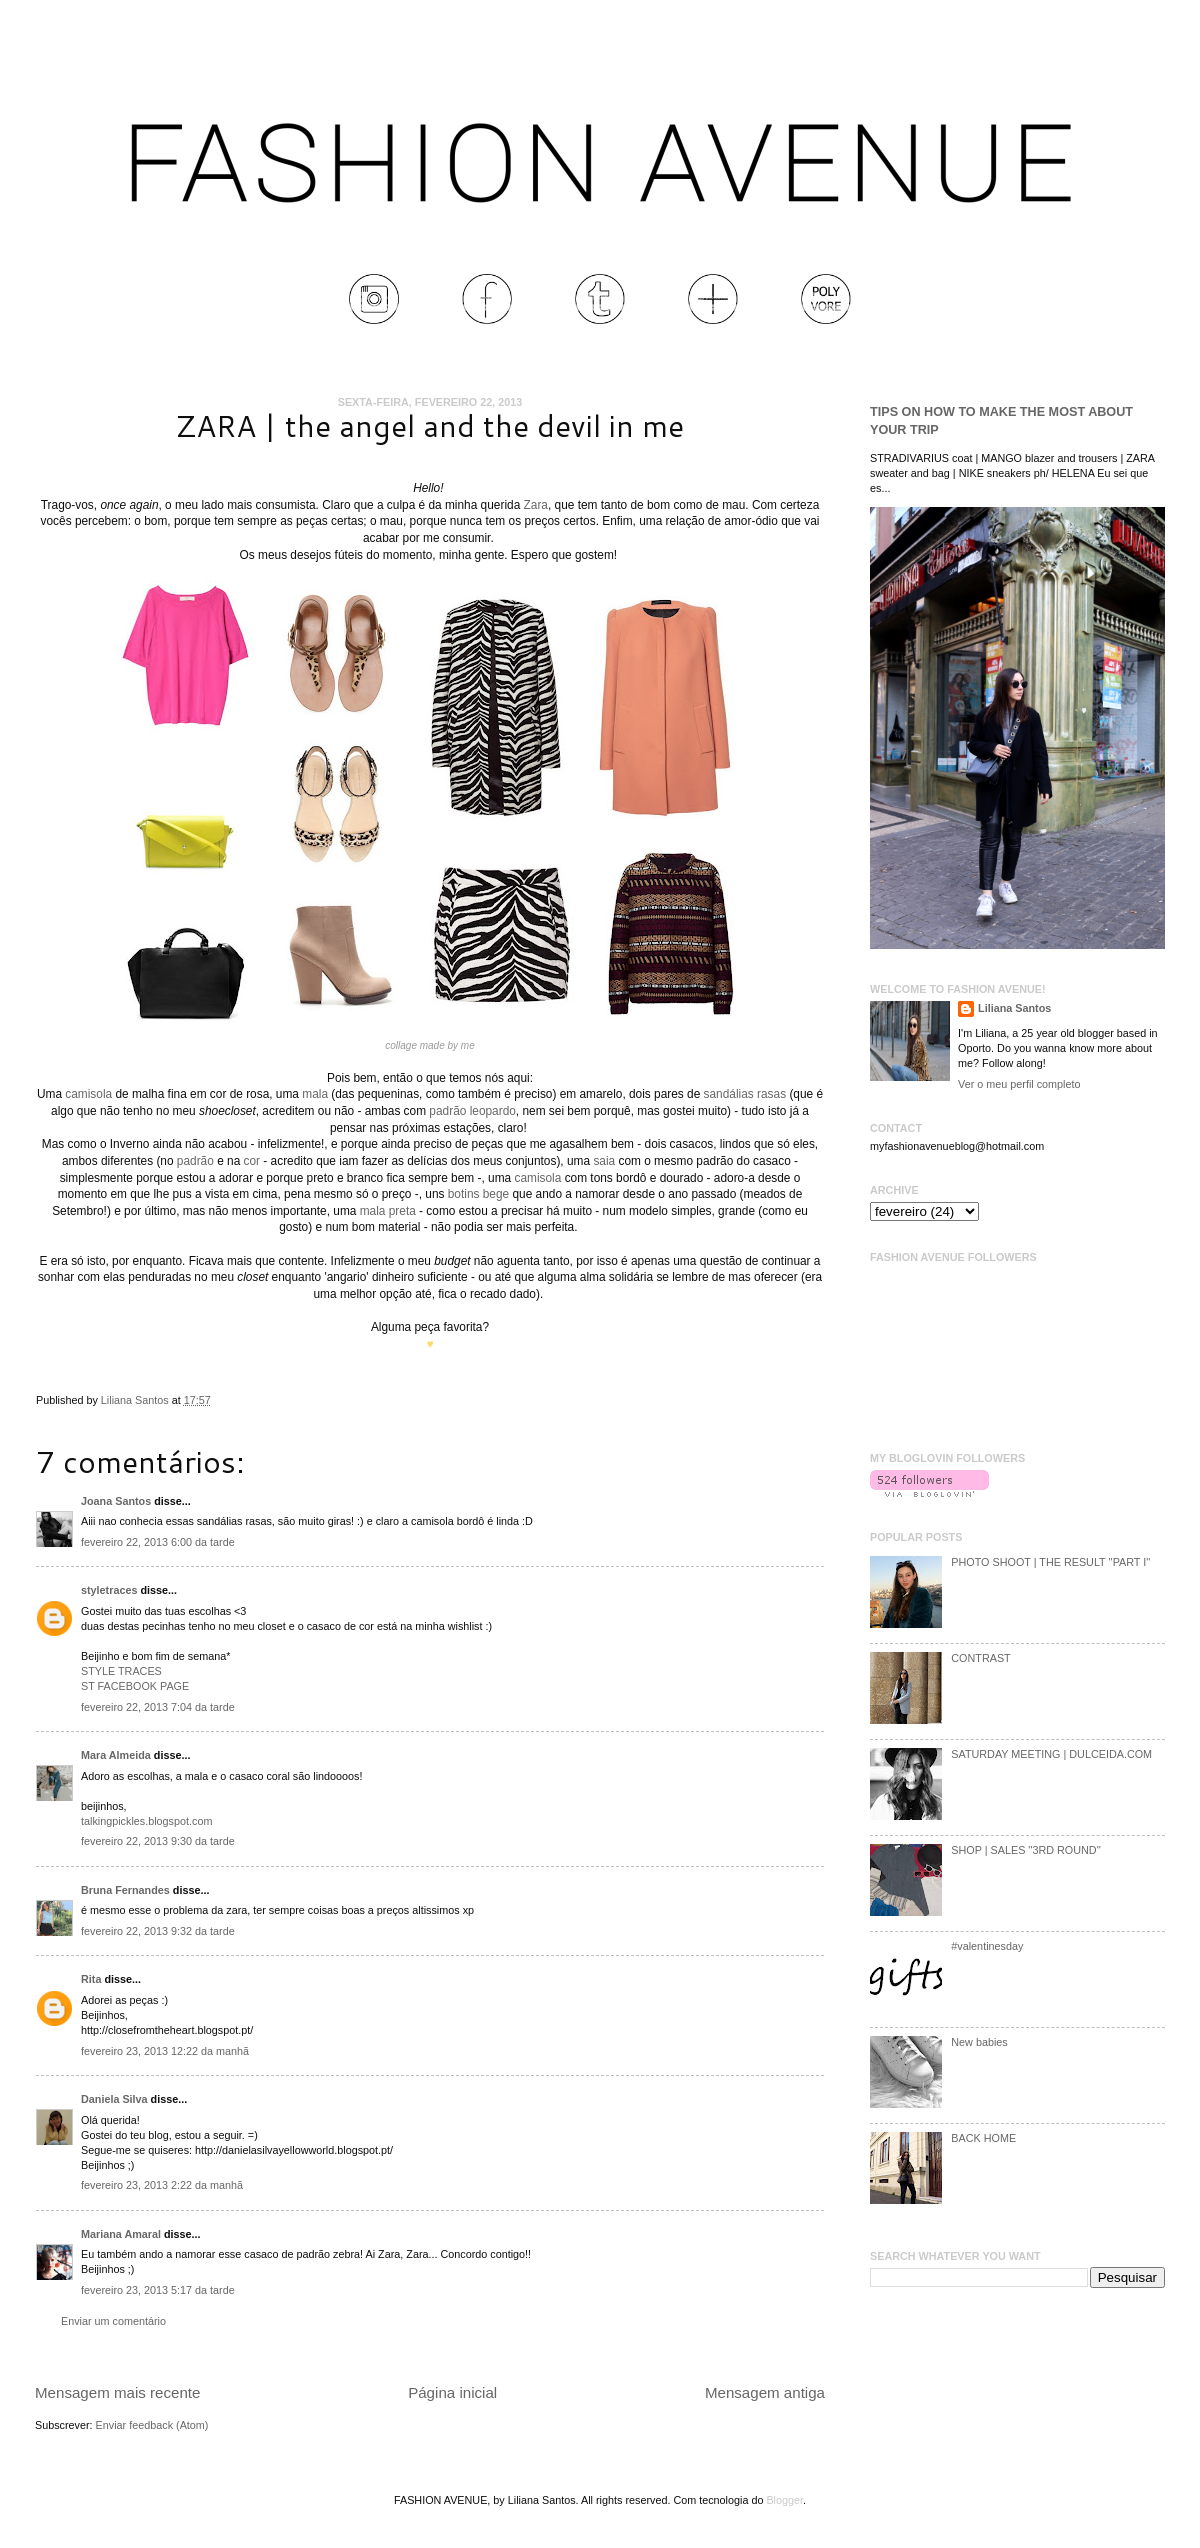  Describe the element at coordinates (158, 1542) in the screenshot. I see `fevereiro 22, 2013 6:00 da tarde` at that location.